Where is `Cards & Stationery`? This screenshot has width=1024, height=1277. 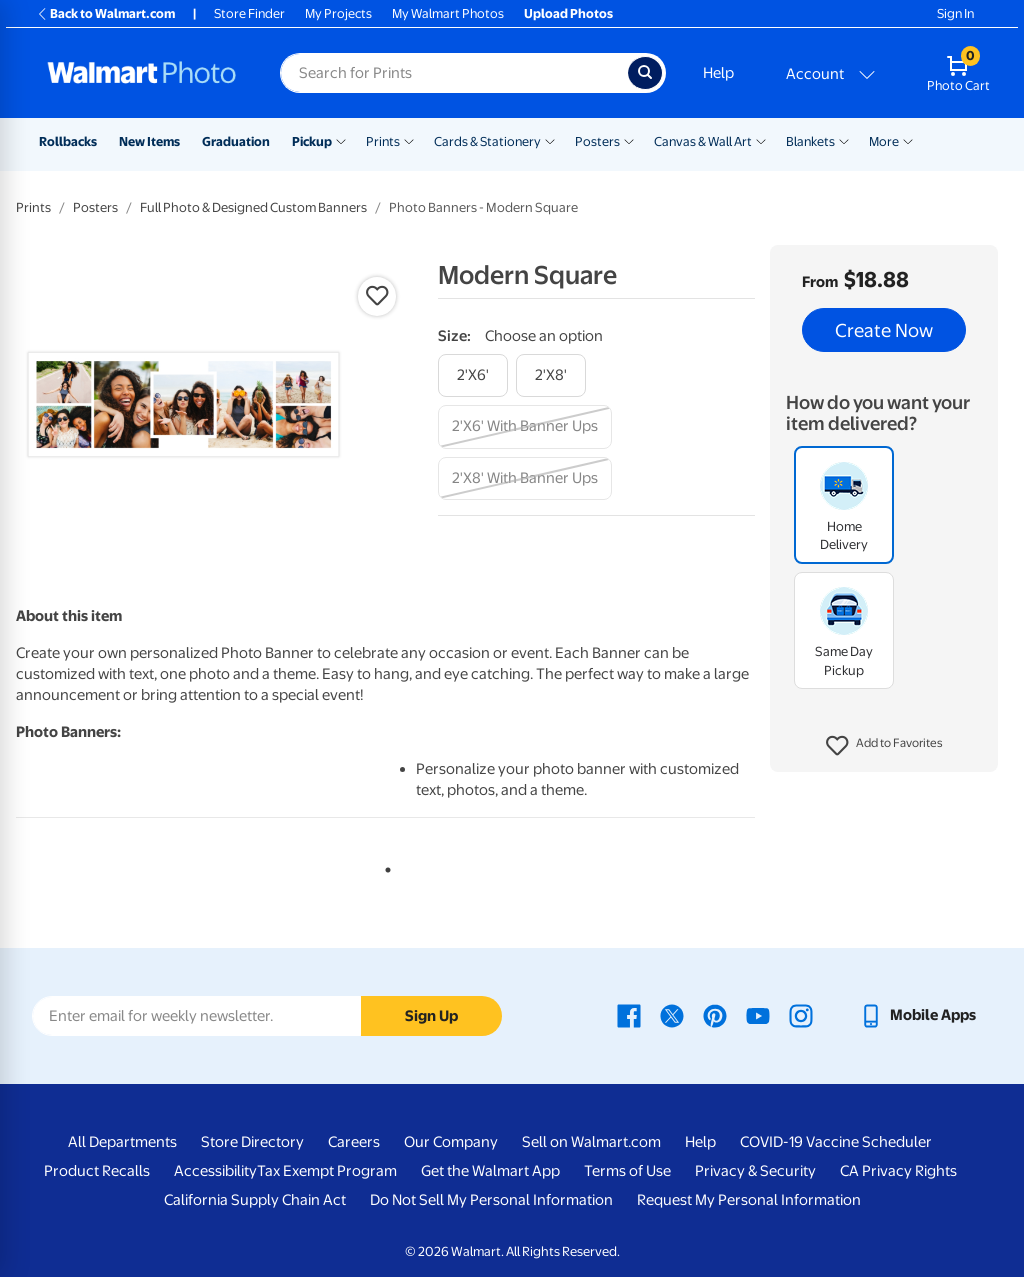 Cards & Stationery is located at coordinates (487, 141).